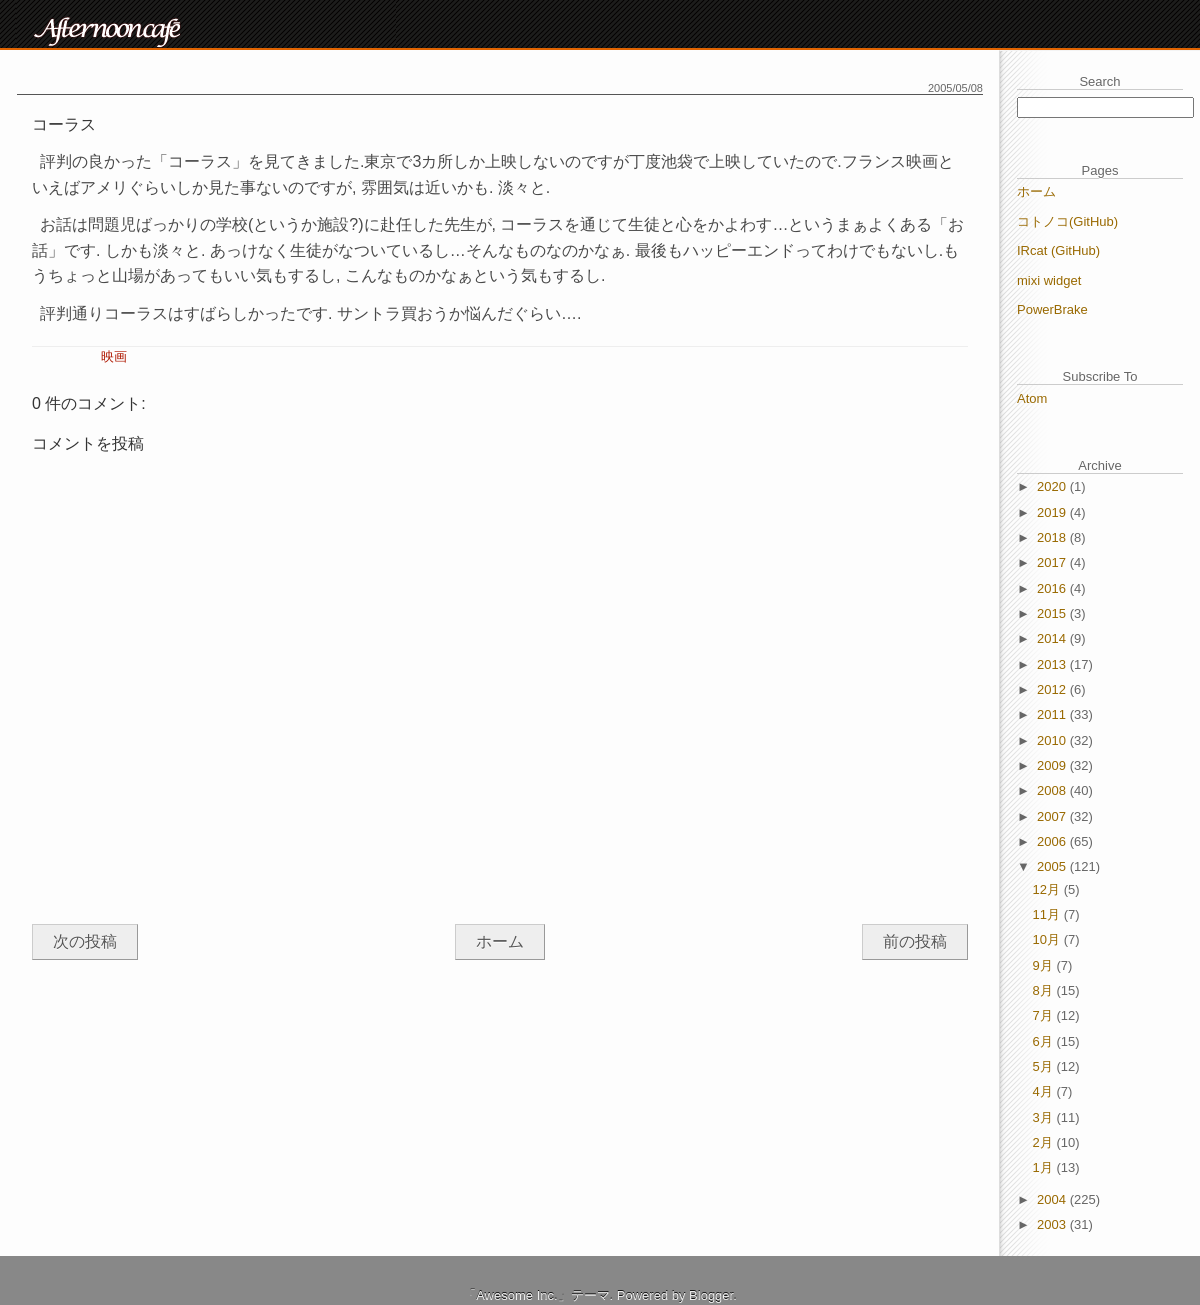  Describe the element at coordinates (1045, 1091) in the screenshot. I see `4月` at that location.